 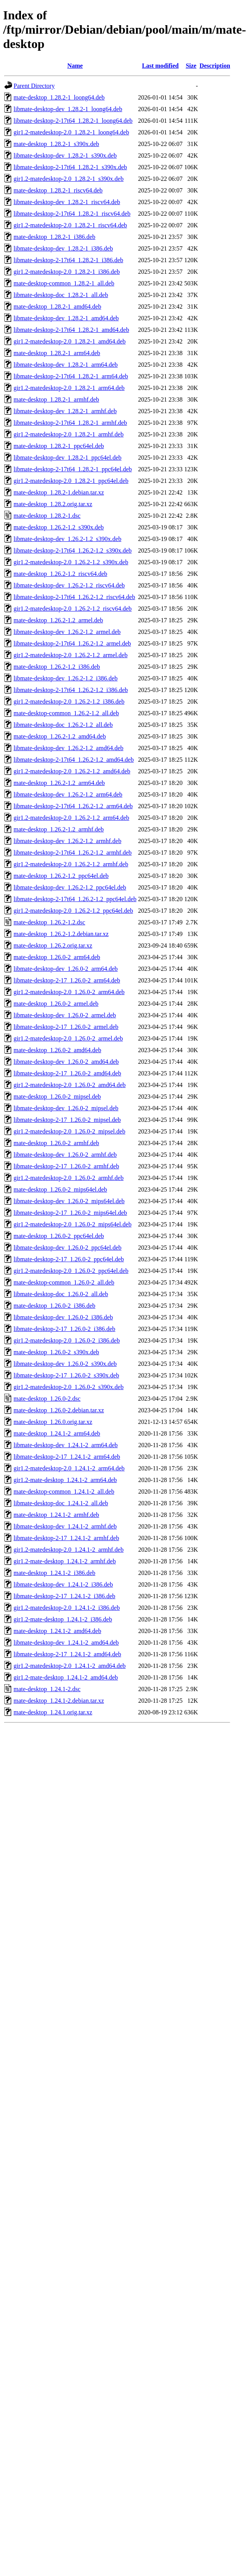 What do you see at coordinates (66, 1677) in the screenshot?
I see `gir1.2-mate-desktop_1.24.1-2_amd64.deb` at bounding box center [66, 1677].